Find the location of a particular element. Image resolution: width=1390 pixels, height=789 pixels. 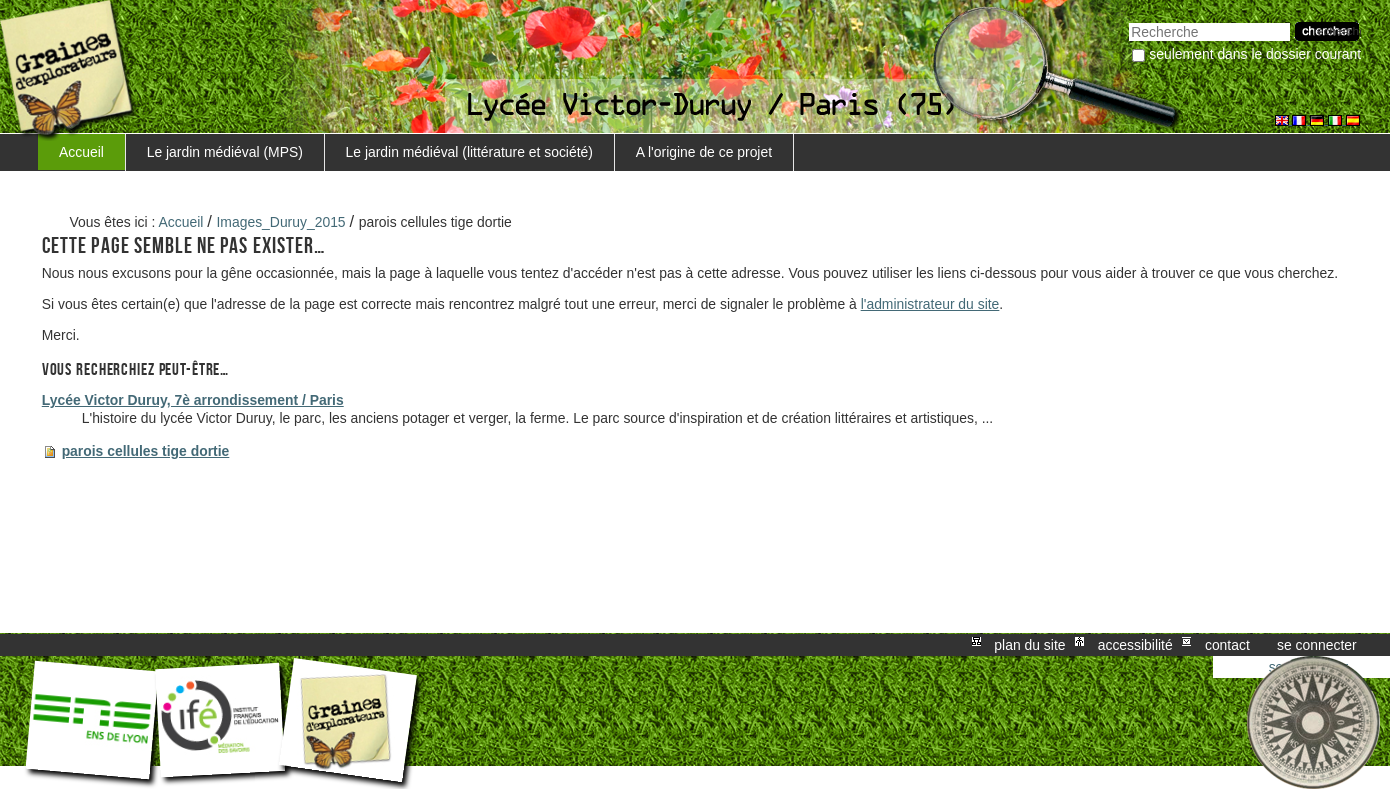

Lycée Victor Duruy, 7è arrondissement / Paris is located at coordinates (193, 400).